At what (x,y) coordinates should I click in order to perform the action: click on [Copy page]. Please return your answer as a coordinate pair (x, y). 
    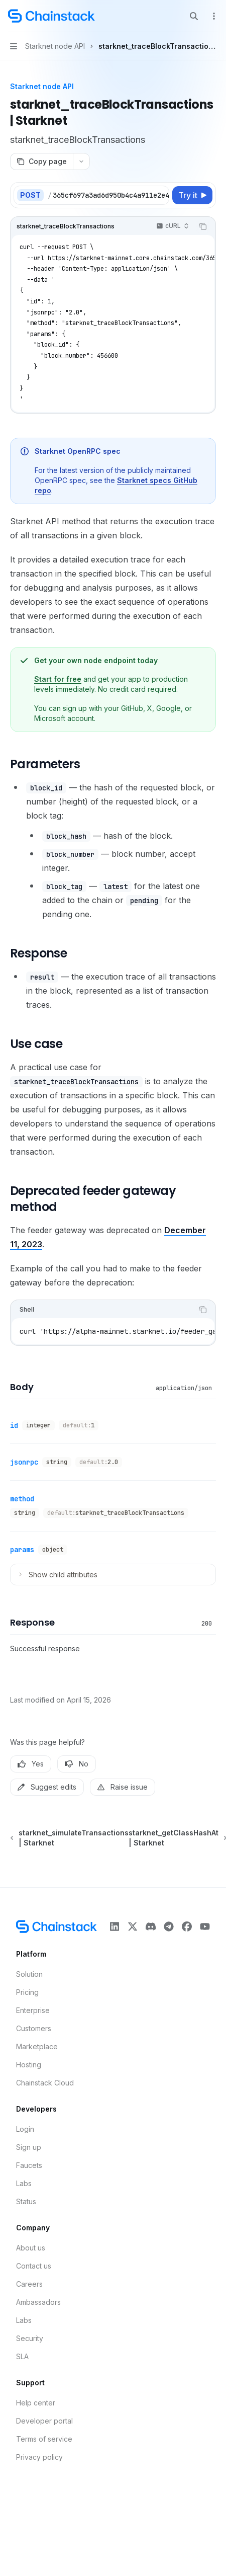
    Looking at the image, I should click on (41, 161).